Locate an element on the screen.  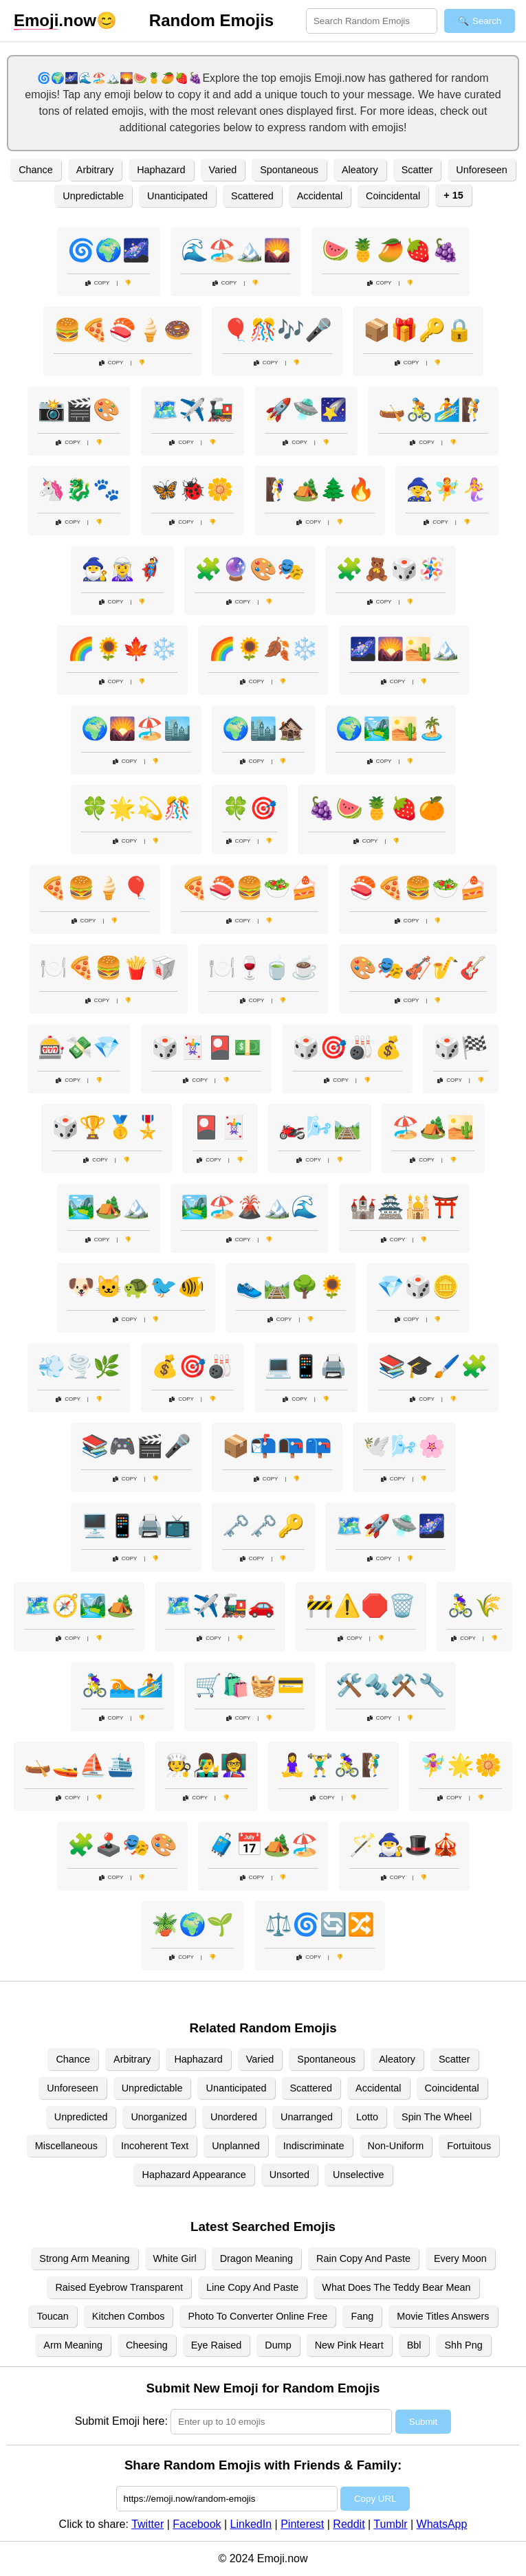
[Search for keywords] is located at coordinates (371, 21).